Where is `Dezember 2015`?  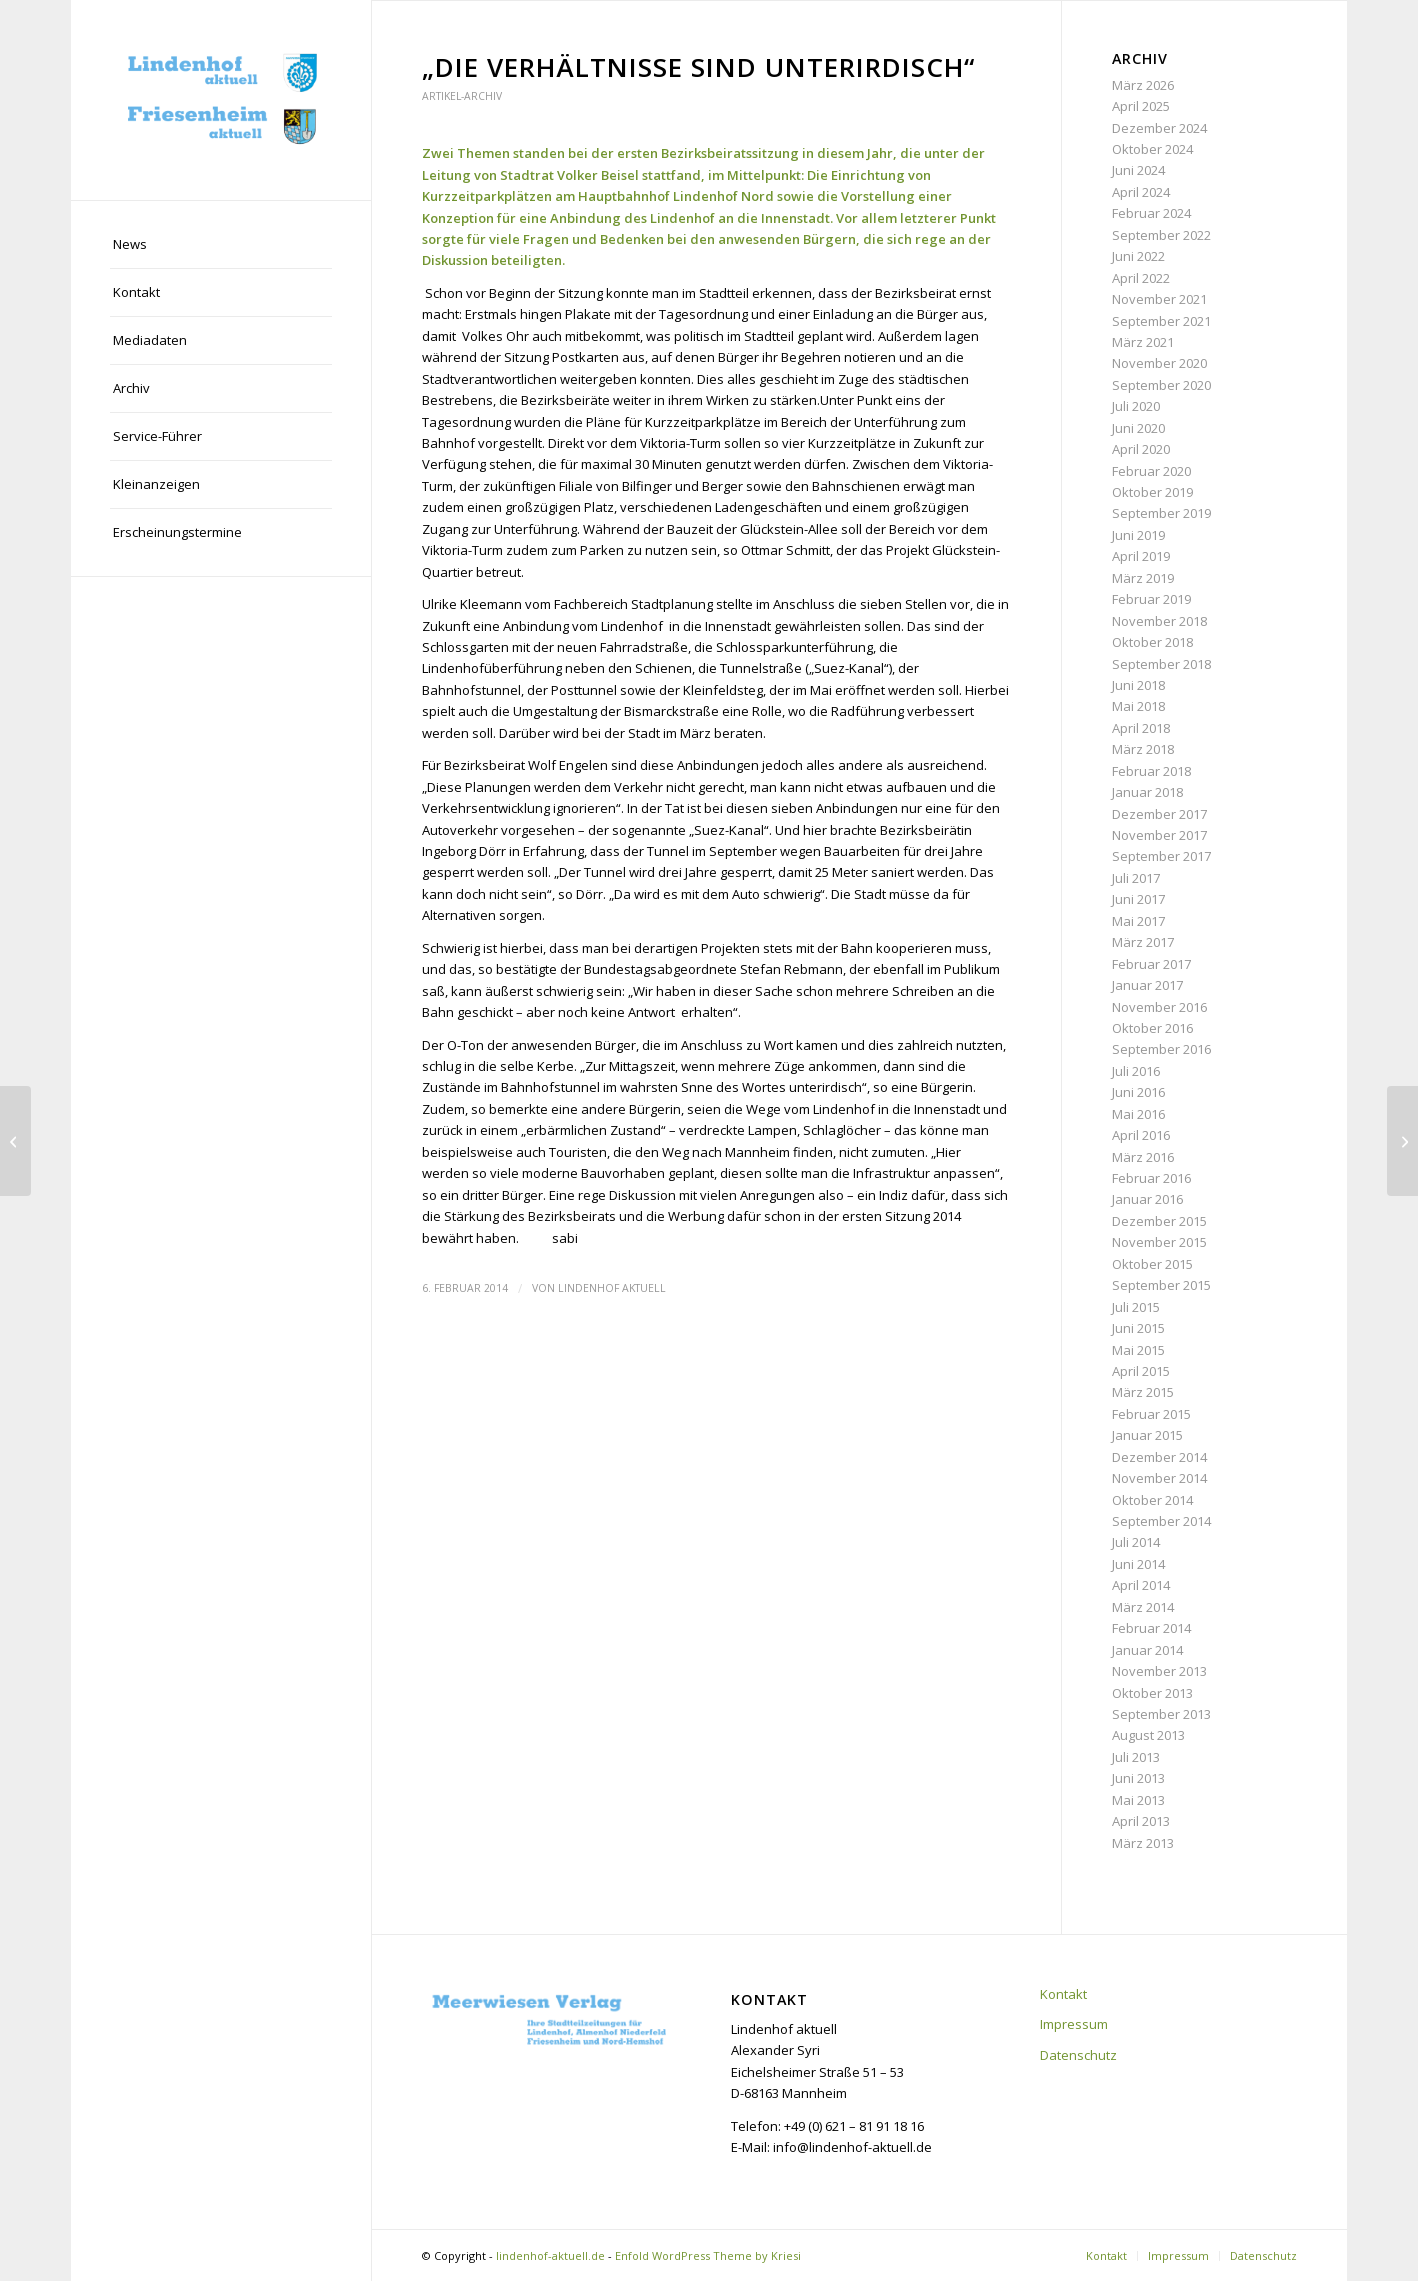 Dezember 2015 is located at coordinates (1159, 1221).